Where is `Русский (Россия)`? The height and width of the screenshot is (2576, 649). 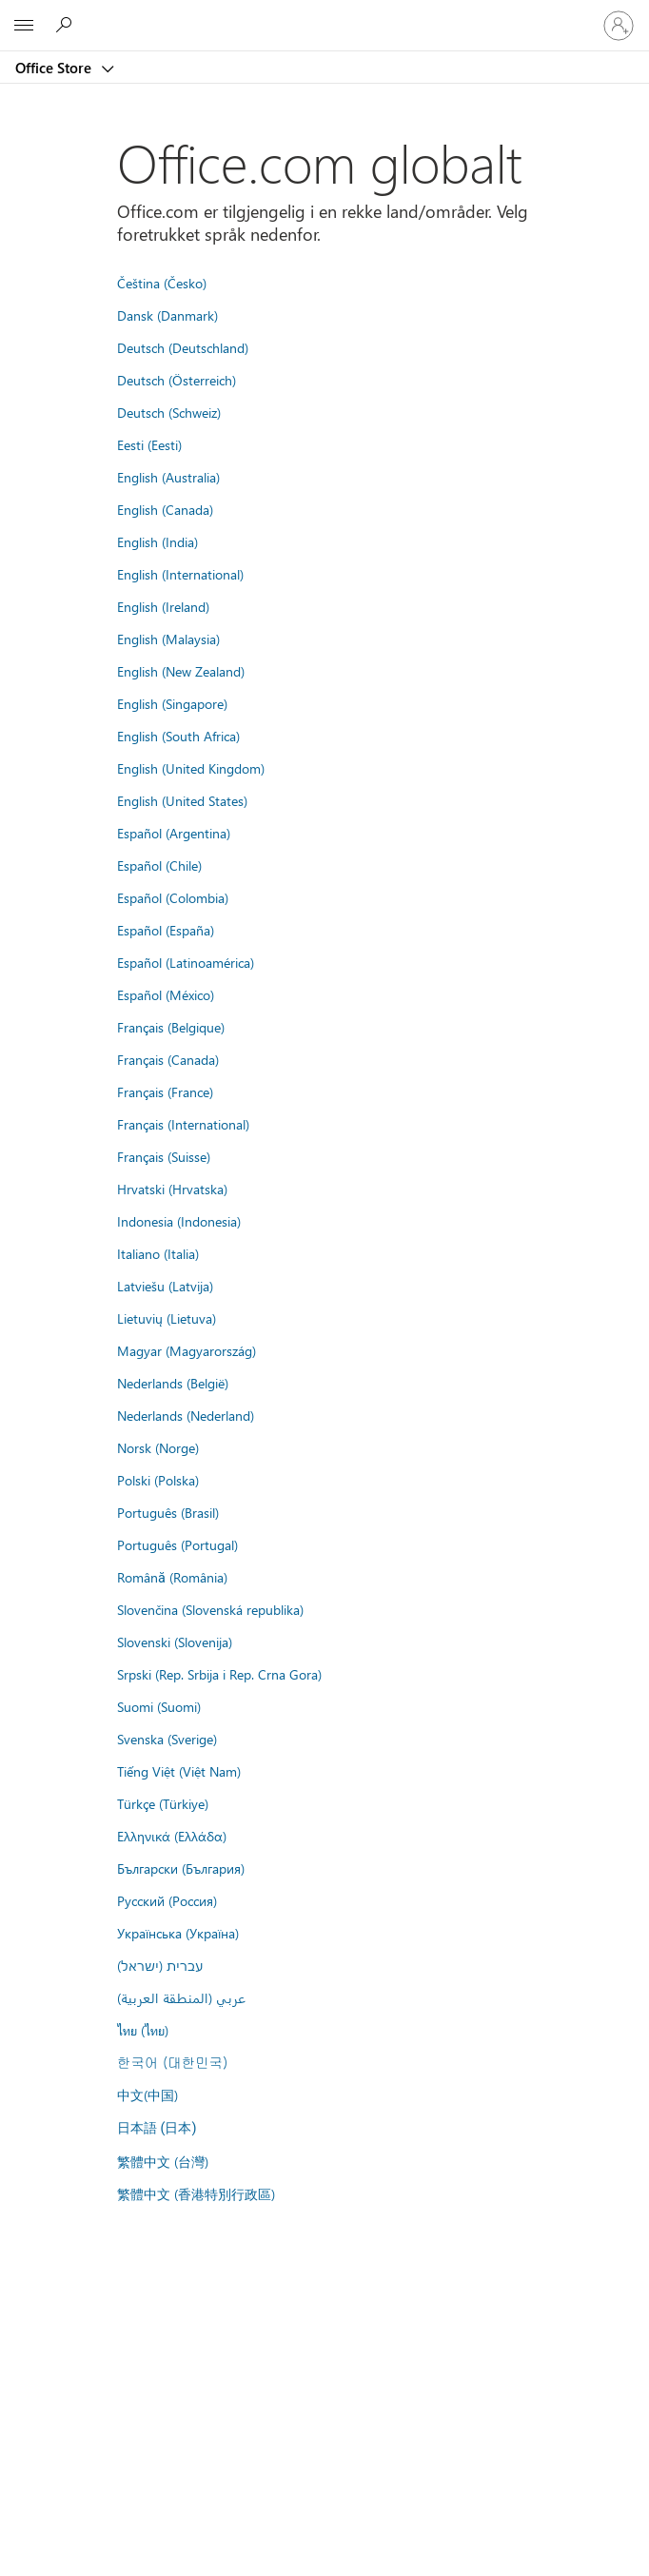
Русский (Россия) is located at coordinates (167, 1900).